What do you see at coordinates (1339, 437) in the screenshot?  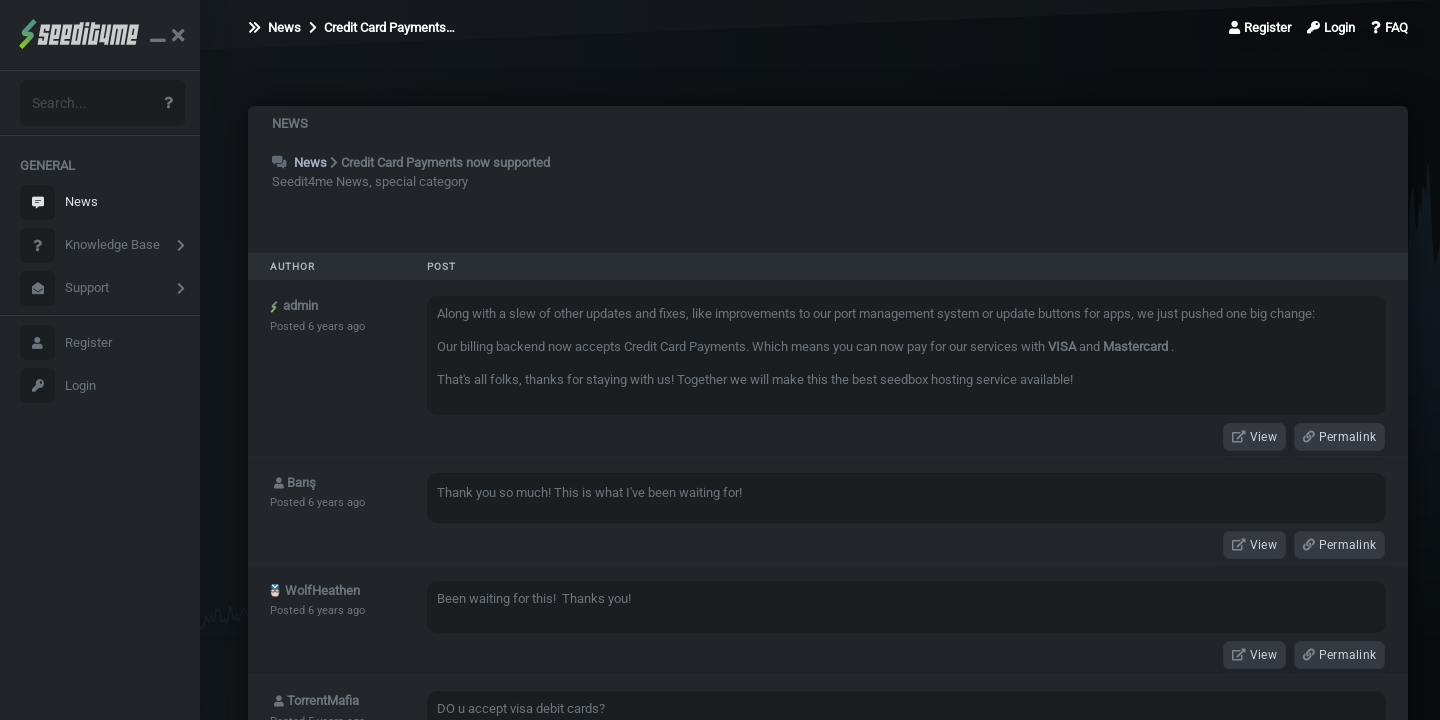 I see `Permalink` at bounding box center [1339, 437].